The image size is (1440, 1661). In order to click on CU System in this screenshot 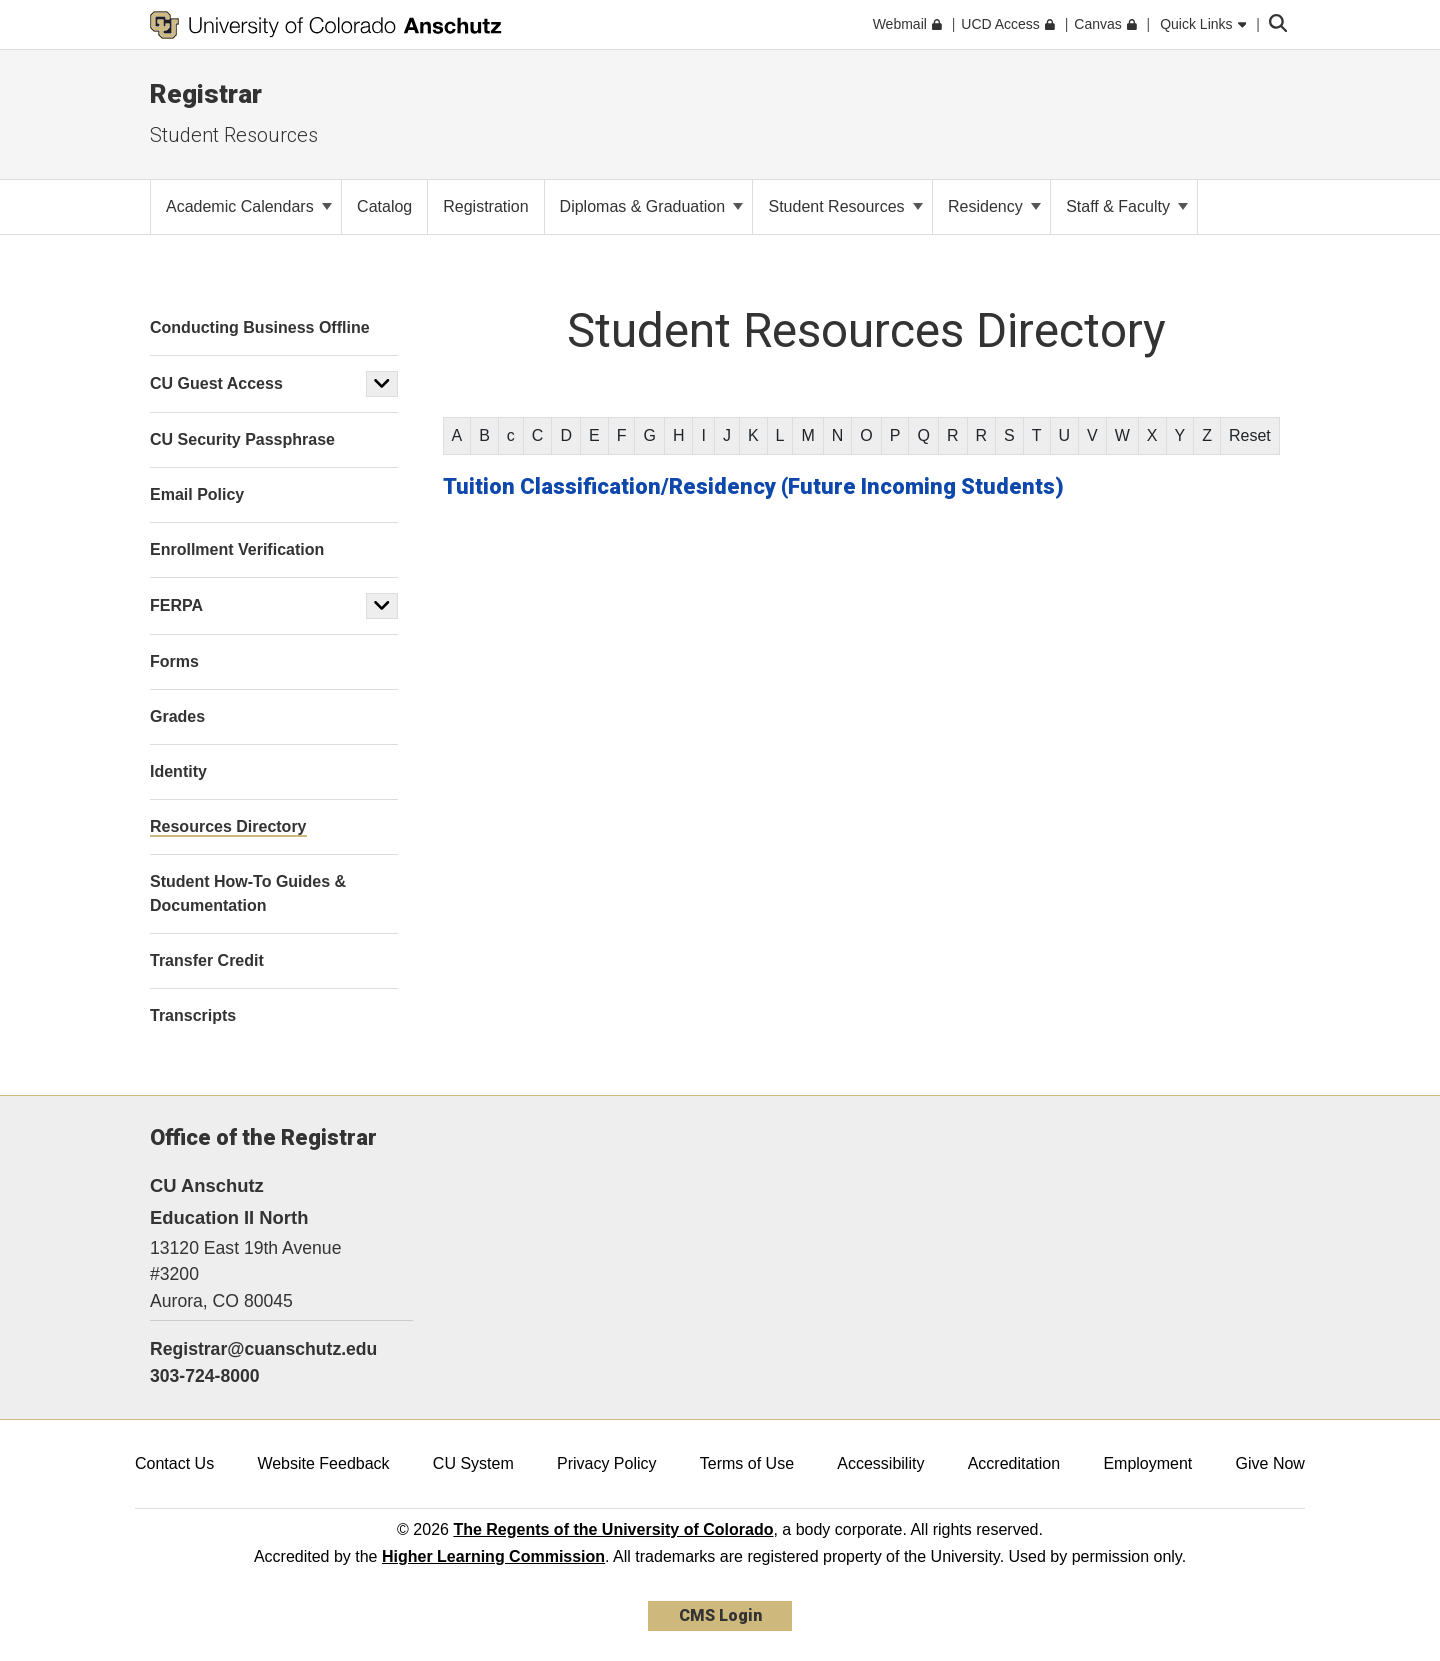, I will do `click(473, 1463)`.